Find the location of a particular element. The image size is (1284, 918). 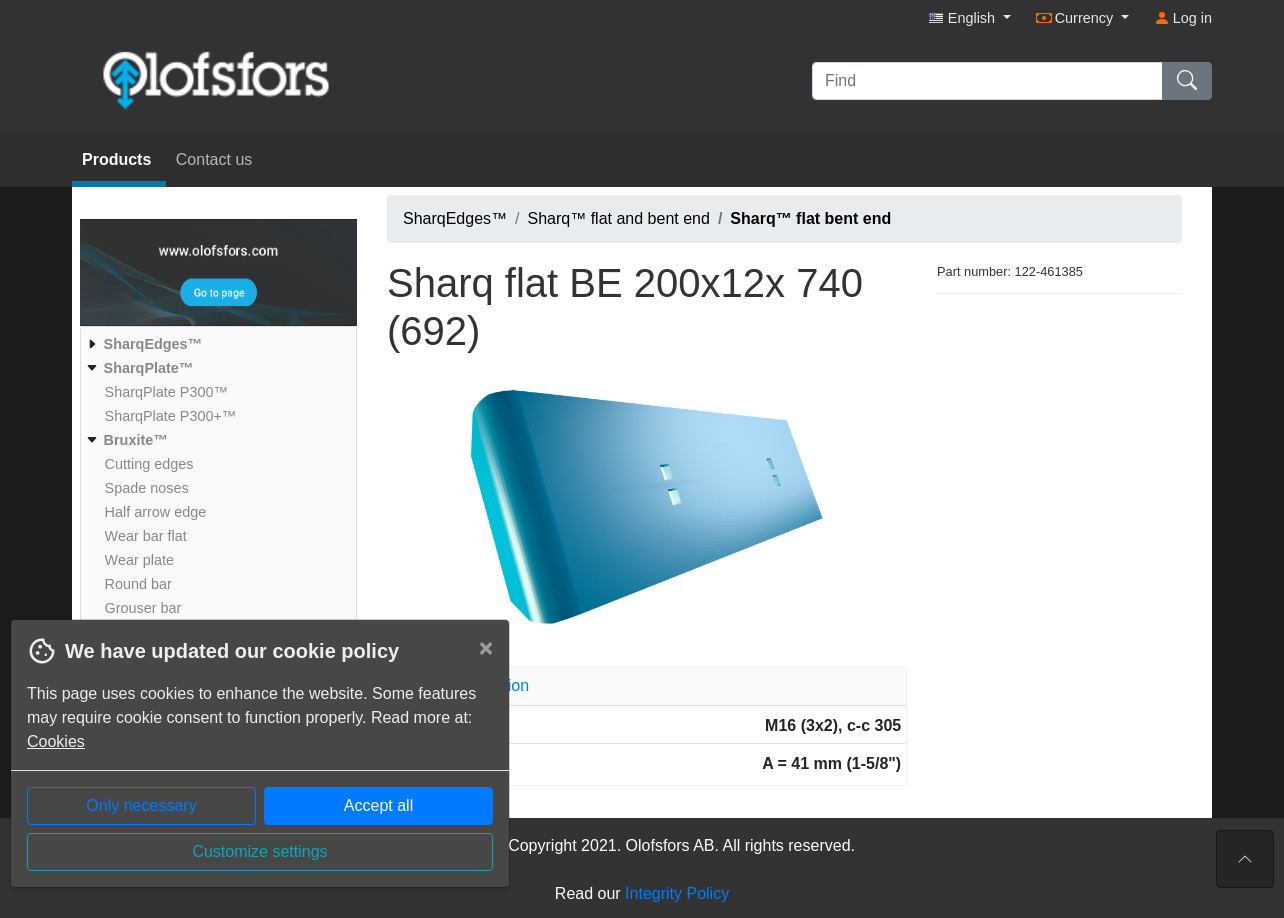

SharqEdges™ is located at coordinates (455, 218).